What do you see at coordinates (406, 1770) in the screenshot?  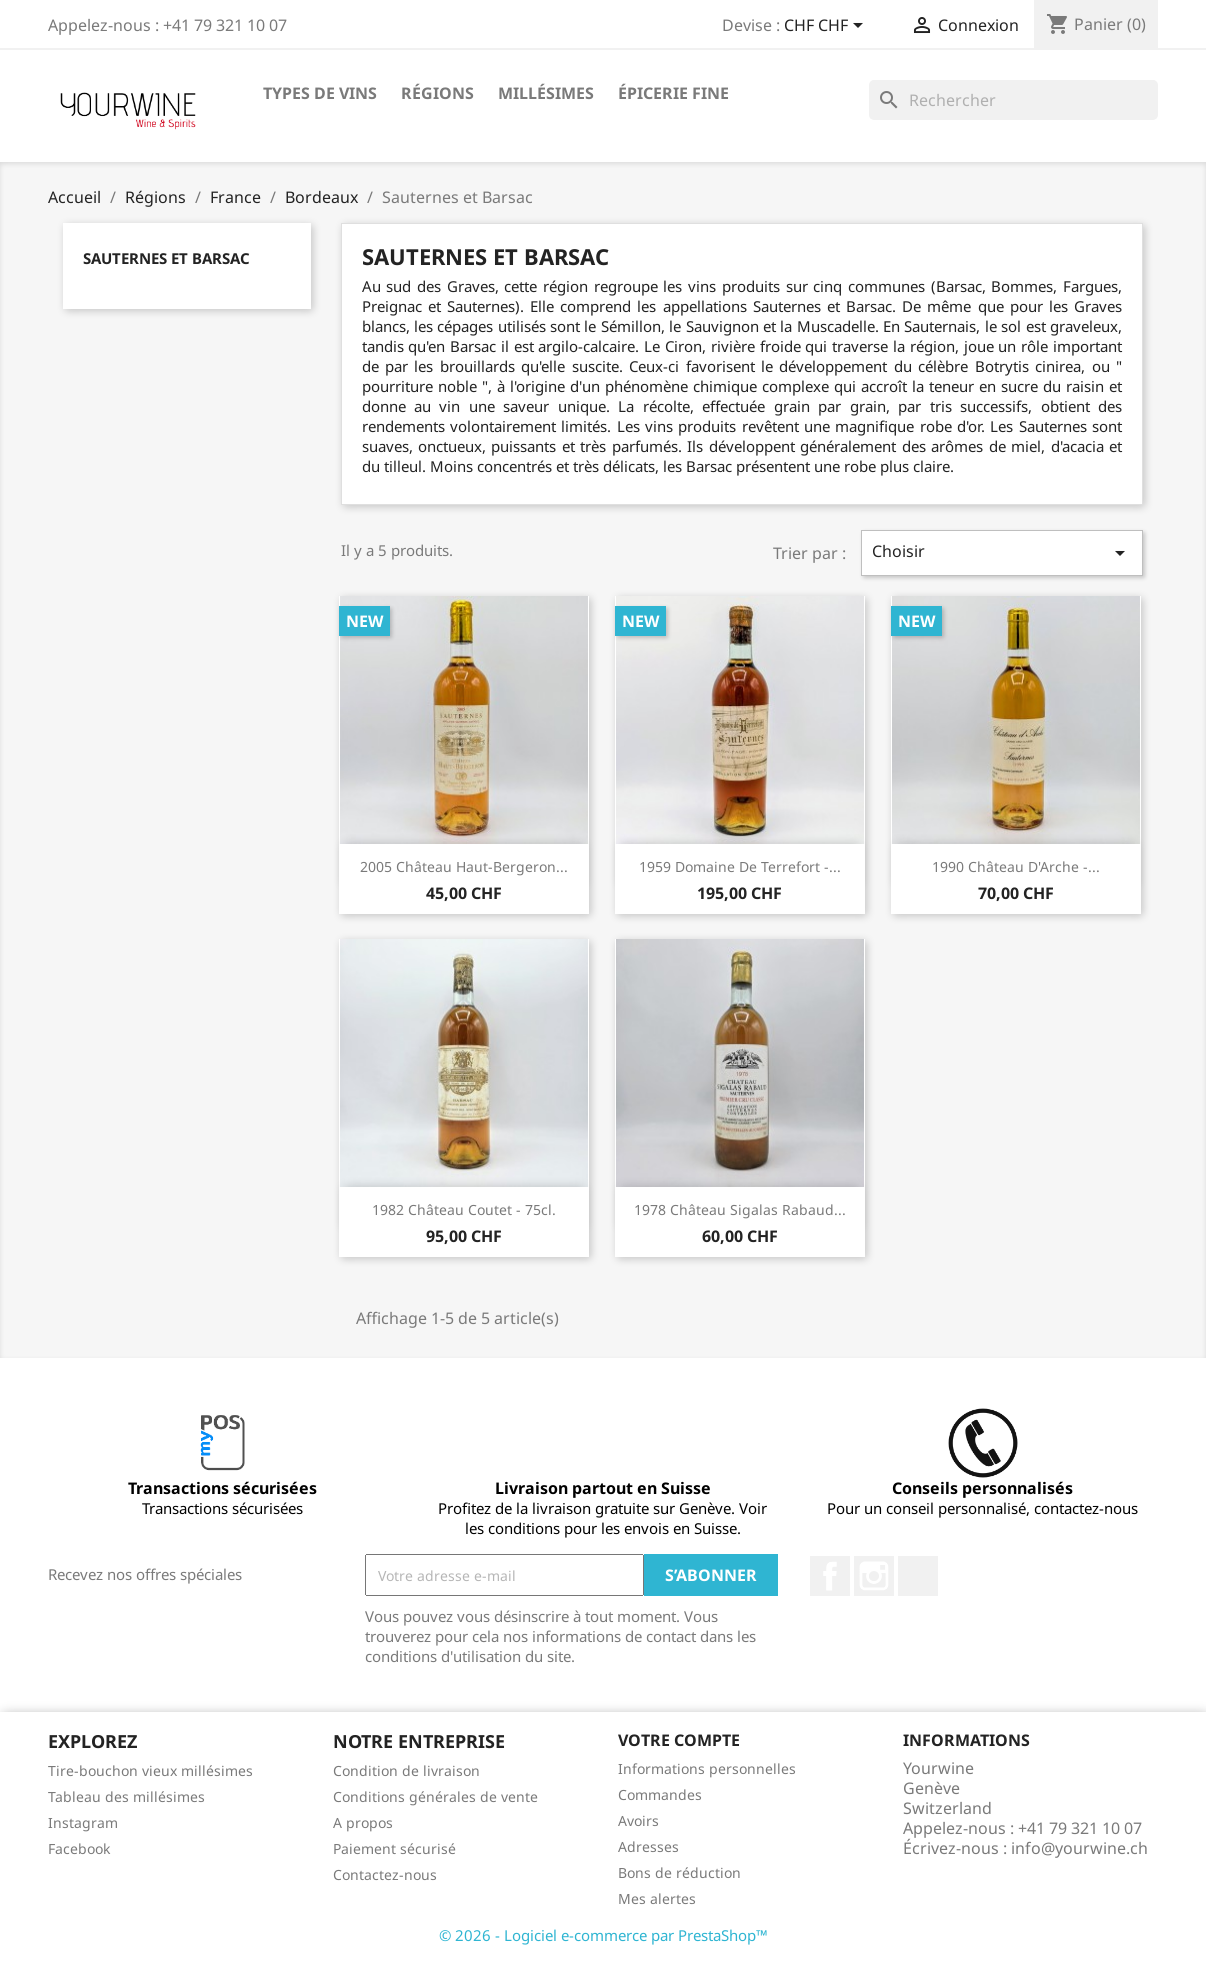 I see `Condition de livraison` at bounding box center [406, 1770].